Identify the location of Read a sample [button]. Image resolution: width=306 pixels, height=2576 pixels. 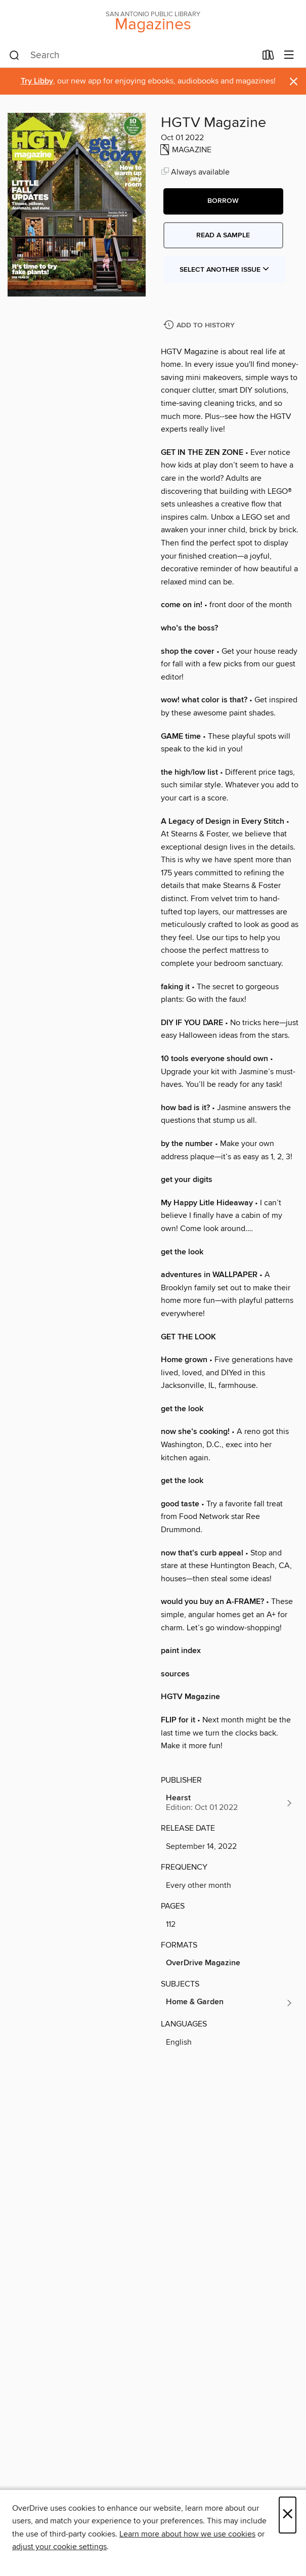
(223, 235).